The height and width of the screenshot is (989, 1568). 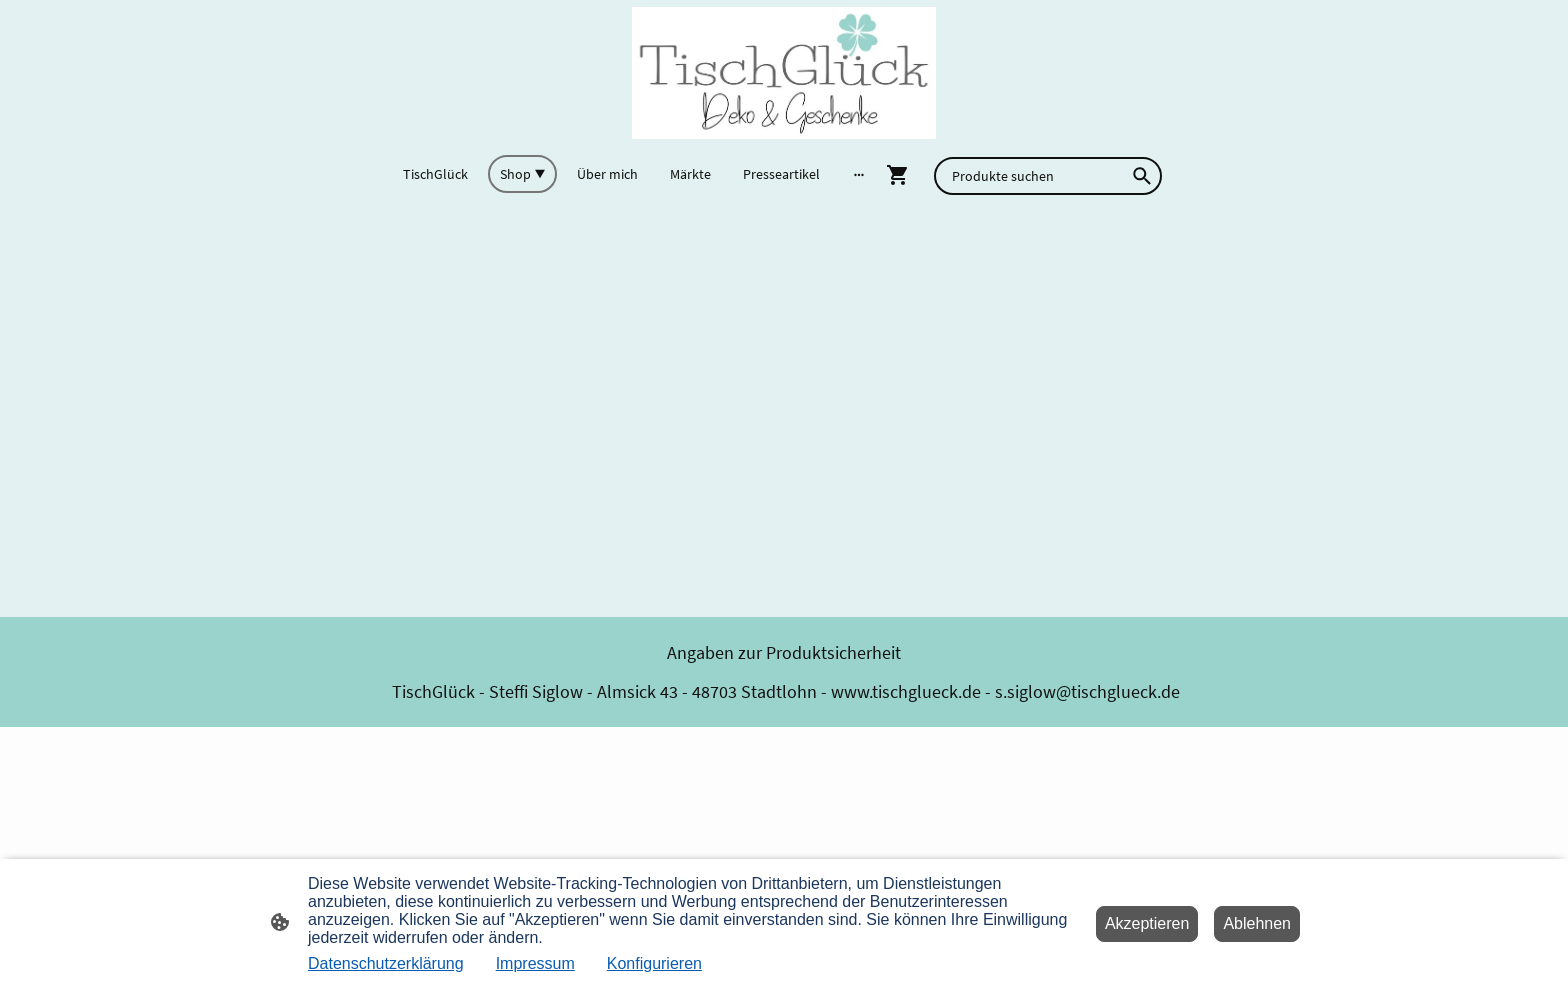 What do you see at coordinates (535, 963) in the screenshot?
I see `Impressum` at bounding box center [535, 963].